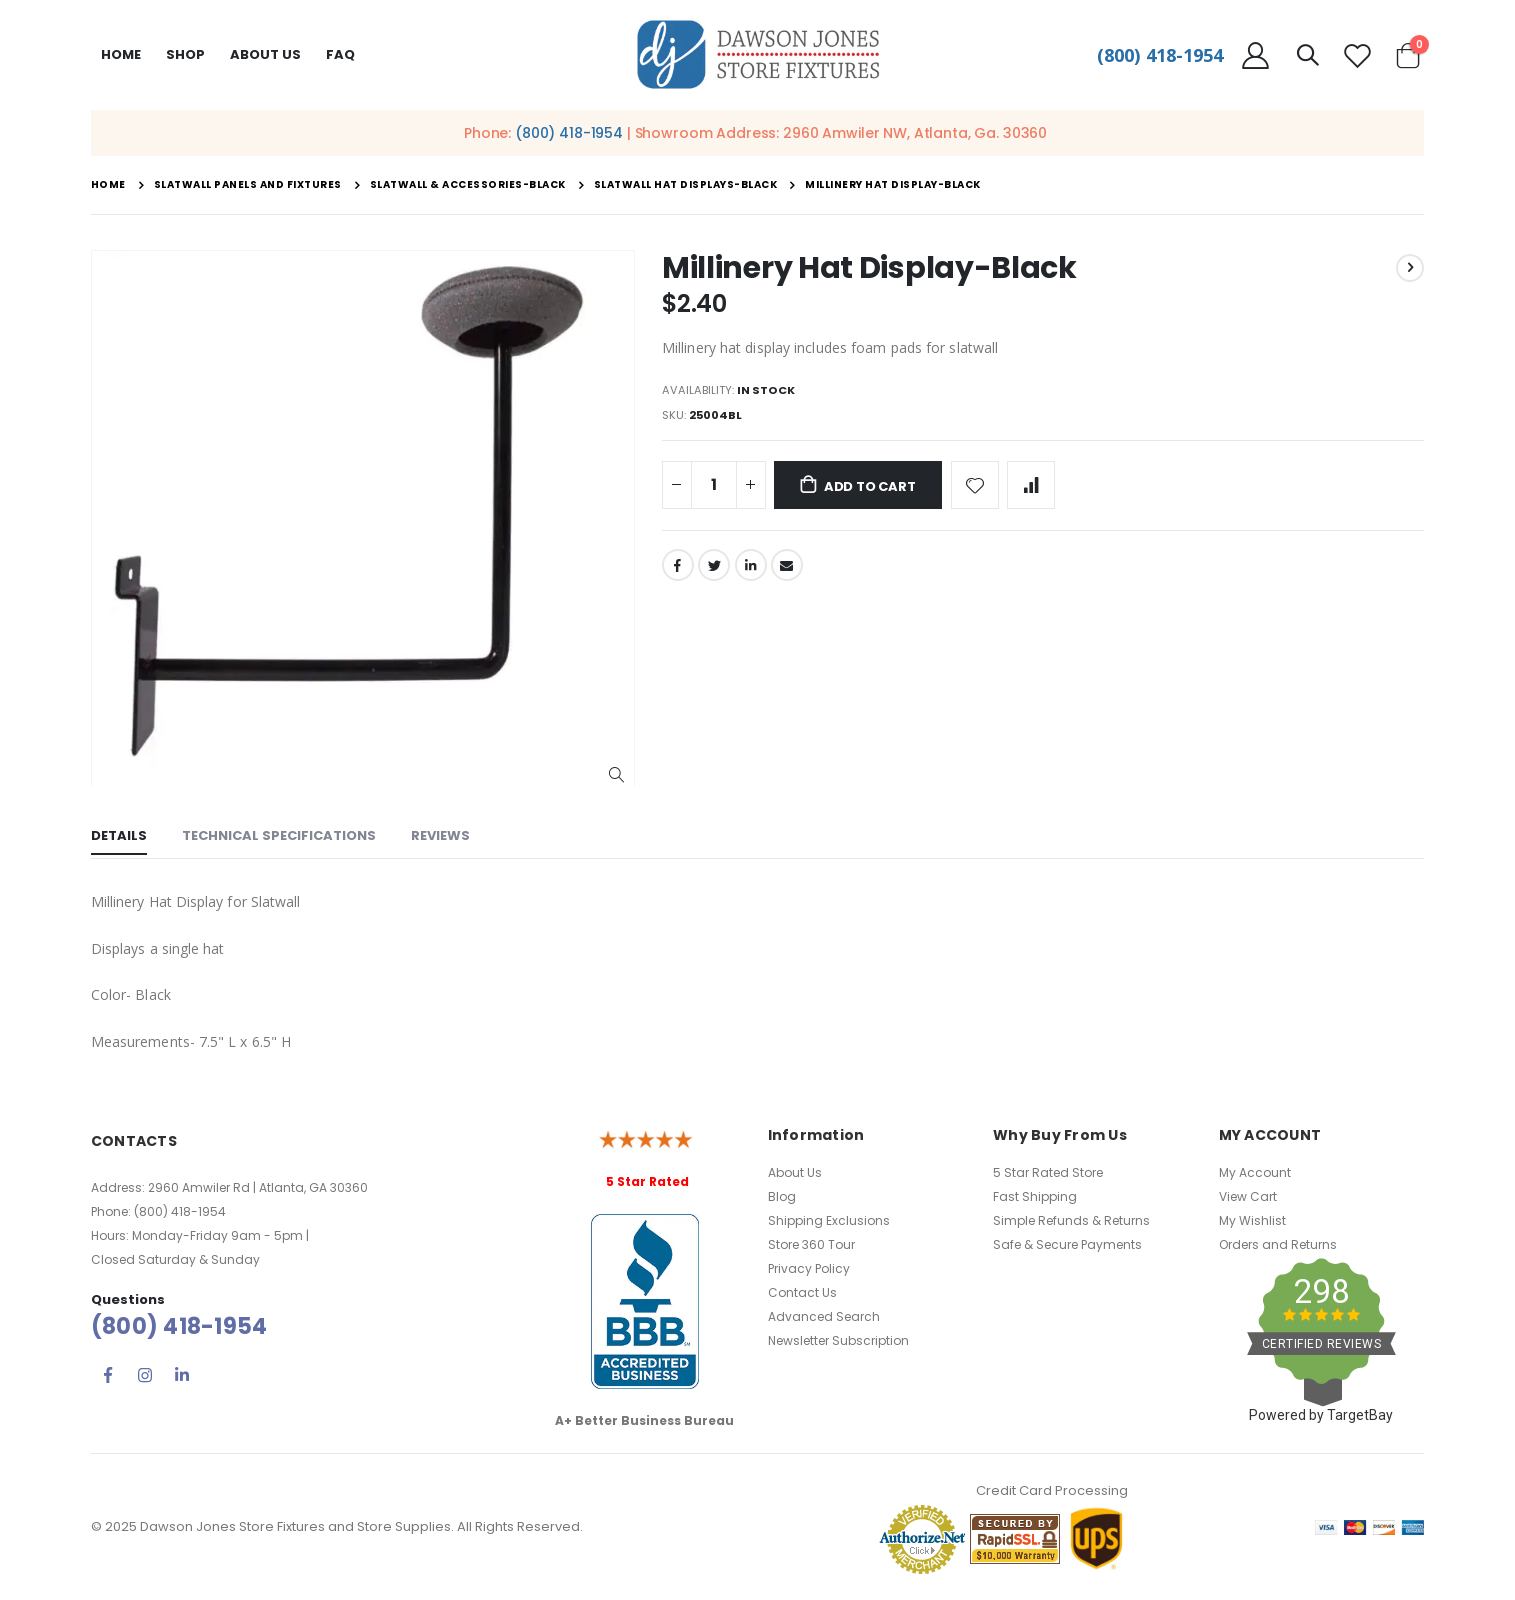 The width and height of the screenshot is (1515, 1600). What do you see at coordinates (1248, 1196) in the screenshot?
I see `View Cart` at bounding box center [1248, 1196].